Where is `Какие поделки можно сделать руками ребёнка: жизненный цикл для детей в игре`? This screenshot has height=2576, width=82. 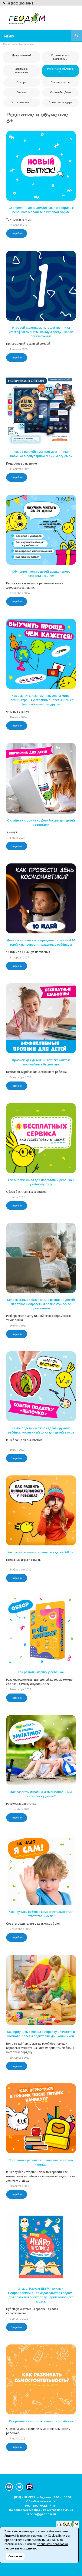 Какие поделки можно сделать руками ребёнка: жизненный цикл для детей в игре is located at coordinates (41, 1430).